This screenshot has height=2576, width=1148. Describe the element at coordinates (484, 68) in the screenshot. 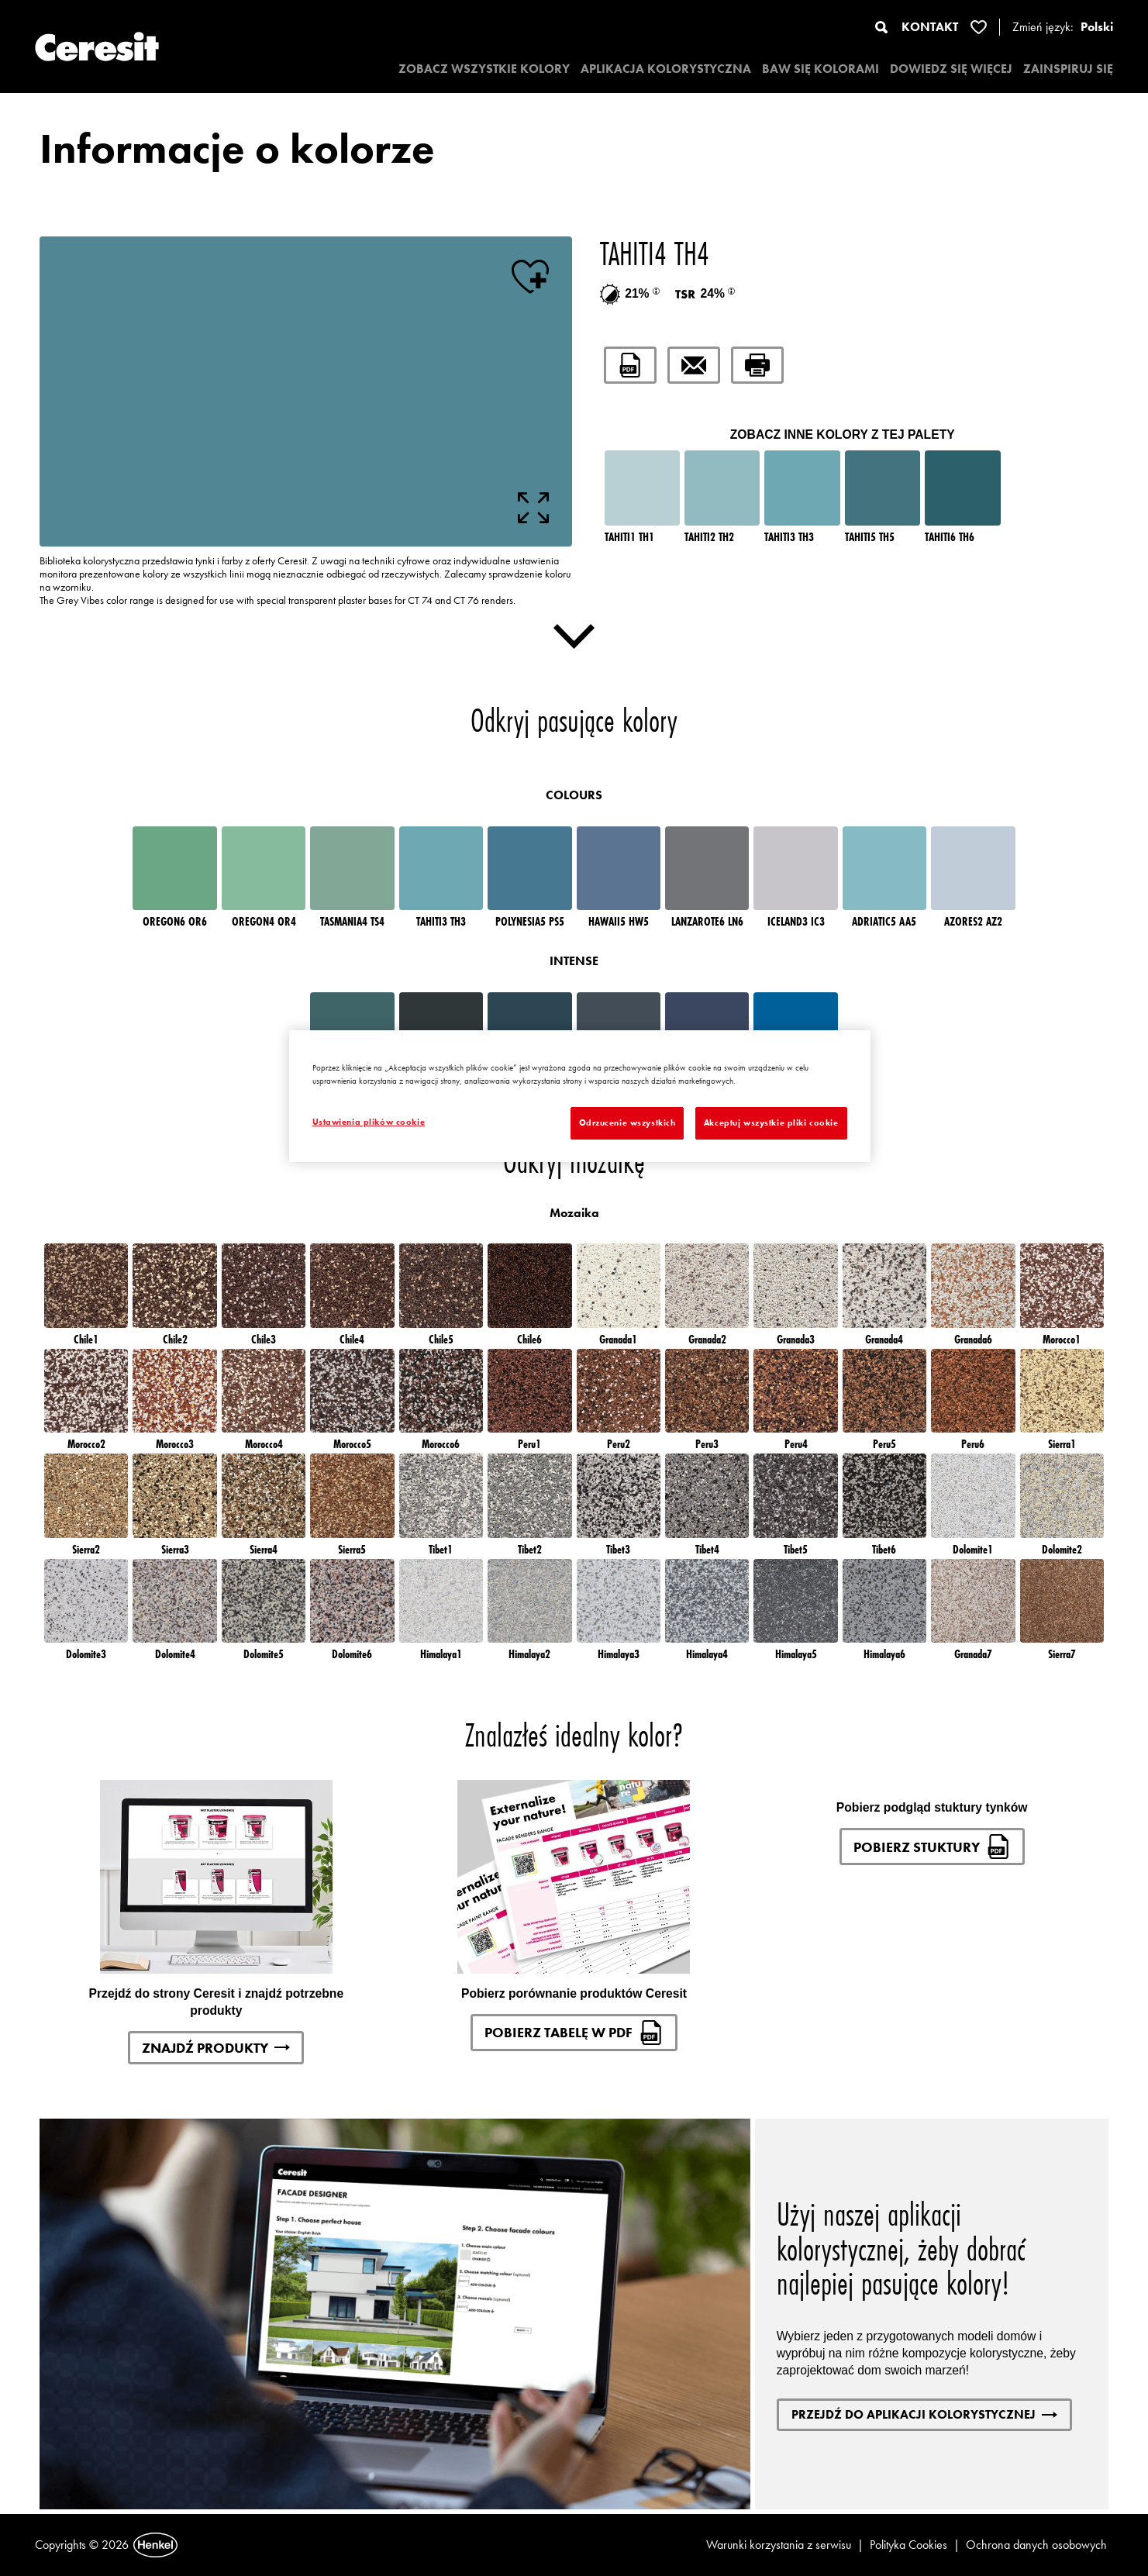

I see `ZOBACZ WSZYSTKIE KOLORY` at that location.